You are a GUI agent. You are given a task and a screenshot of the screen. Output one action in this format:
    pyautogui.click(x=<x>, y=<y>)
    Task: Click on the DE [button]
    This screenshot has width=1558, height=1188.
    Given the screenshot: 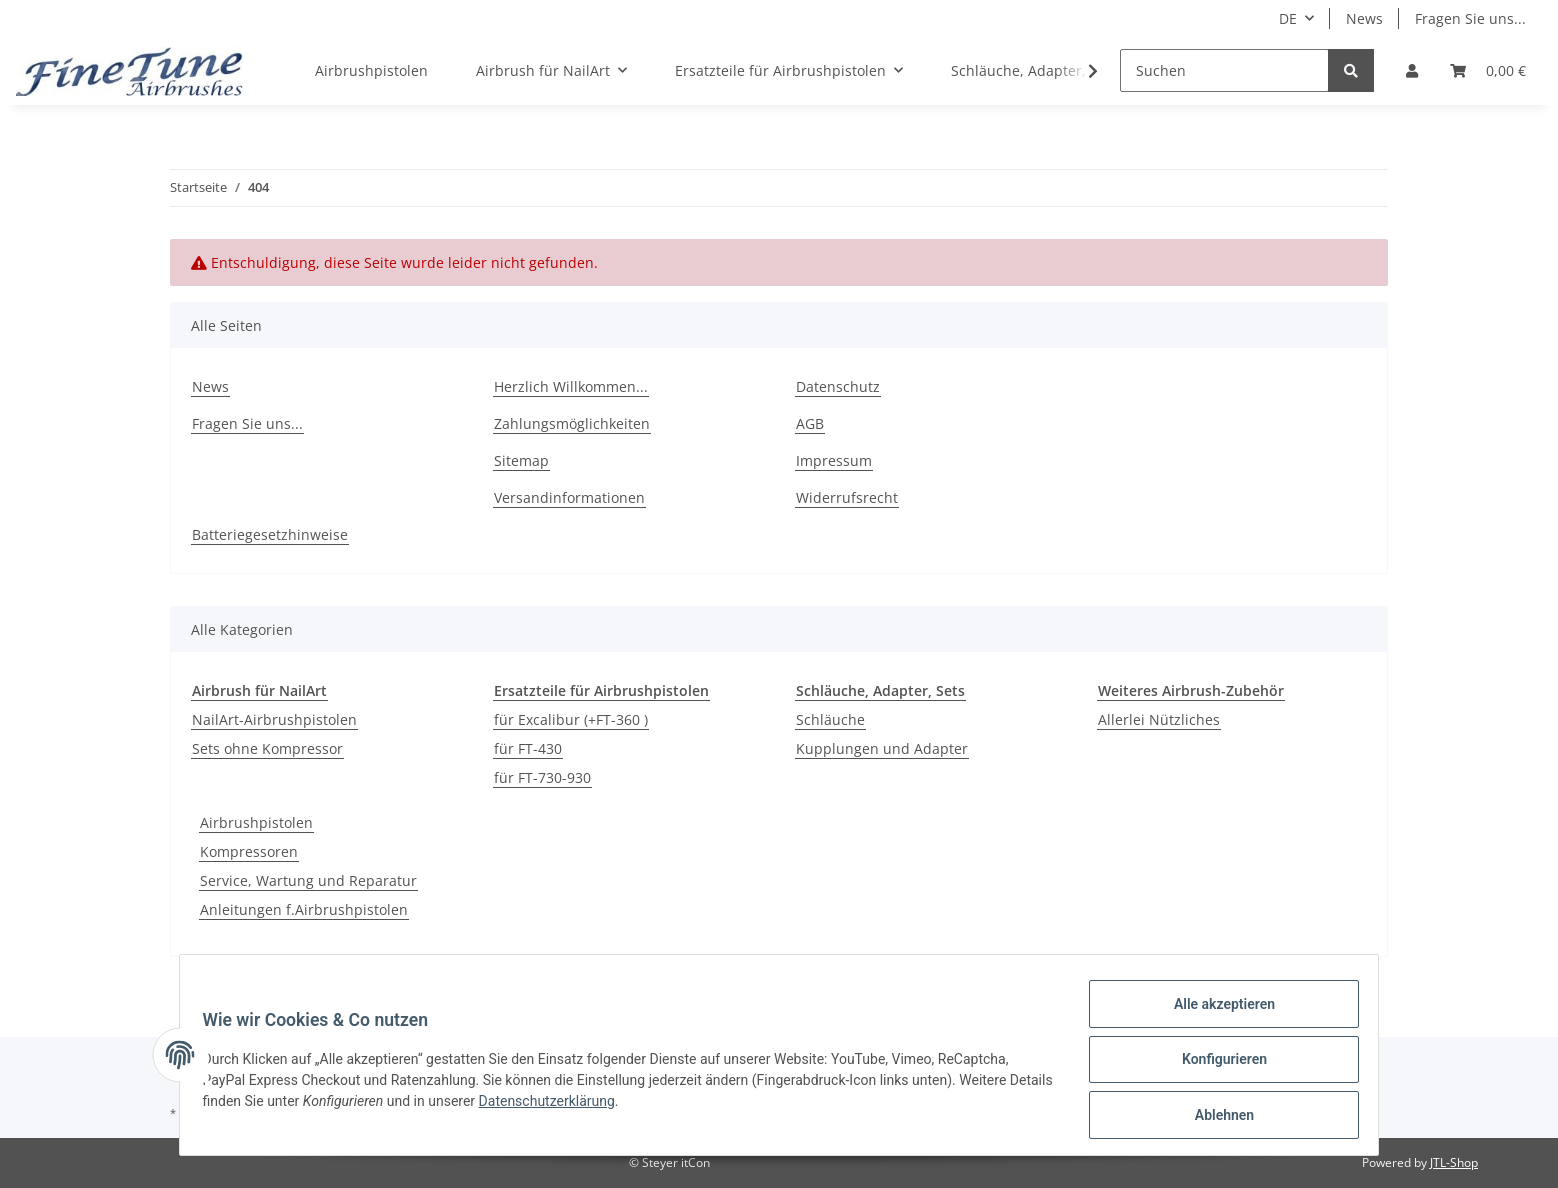 What is the action you would take?
    pyautogui.click(x=1288, y=18)
    